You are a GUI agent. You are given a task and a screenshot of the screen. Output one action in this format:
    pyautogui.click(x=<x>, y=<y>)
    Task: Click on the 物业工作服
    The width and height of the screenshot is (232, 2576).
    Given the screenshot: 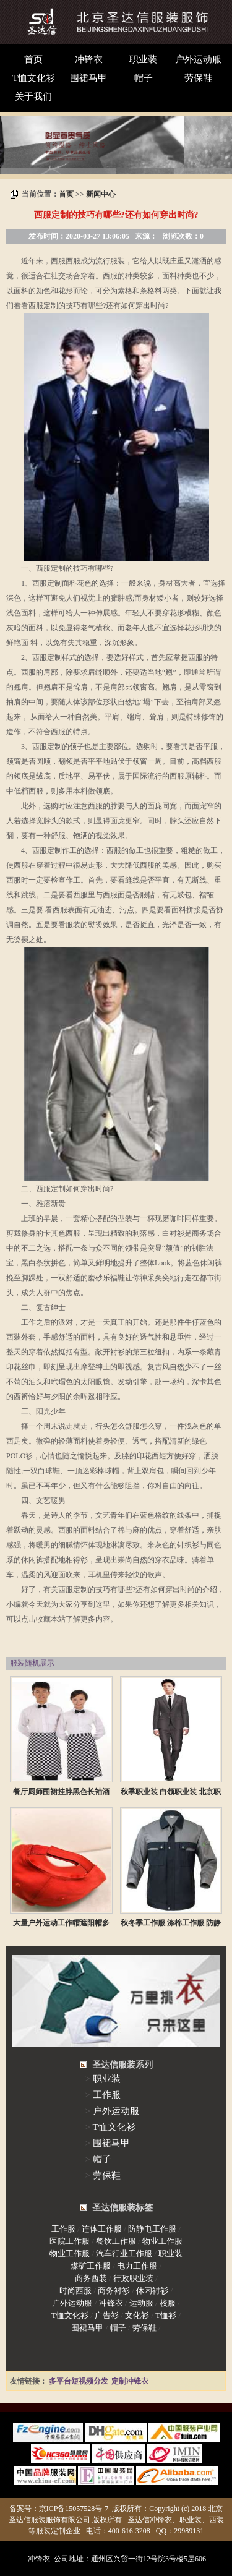 What is the action you would take?
    pyautogui.click(x=162, y=2241)
    